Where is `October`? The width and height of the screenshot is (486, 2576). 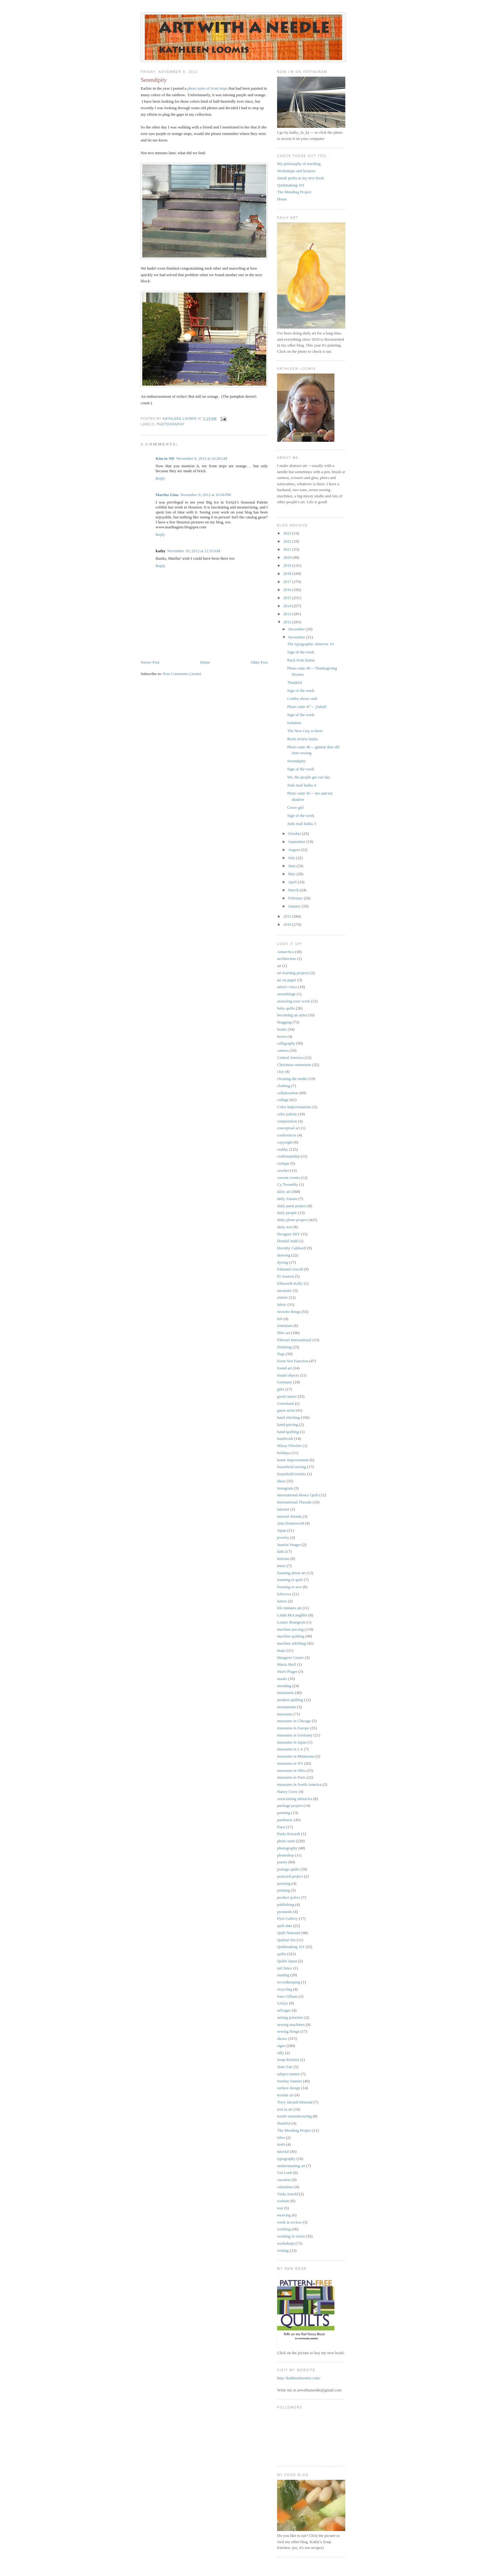
October is located at coordinates (295, 833).